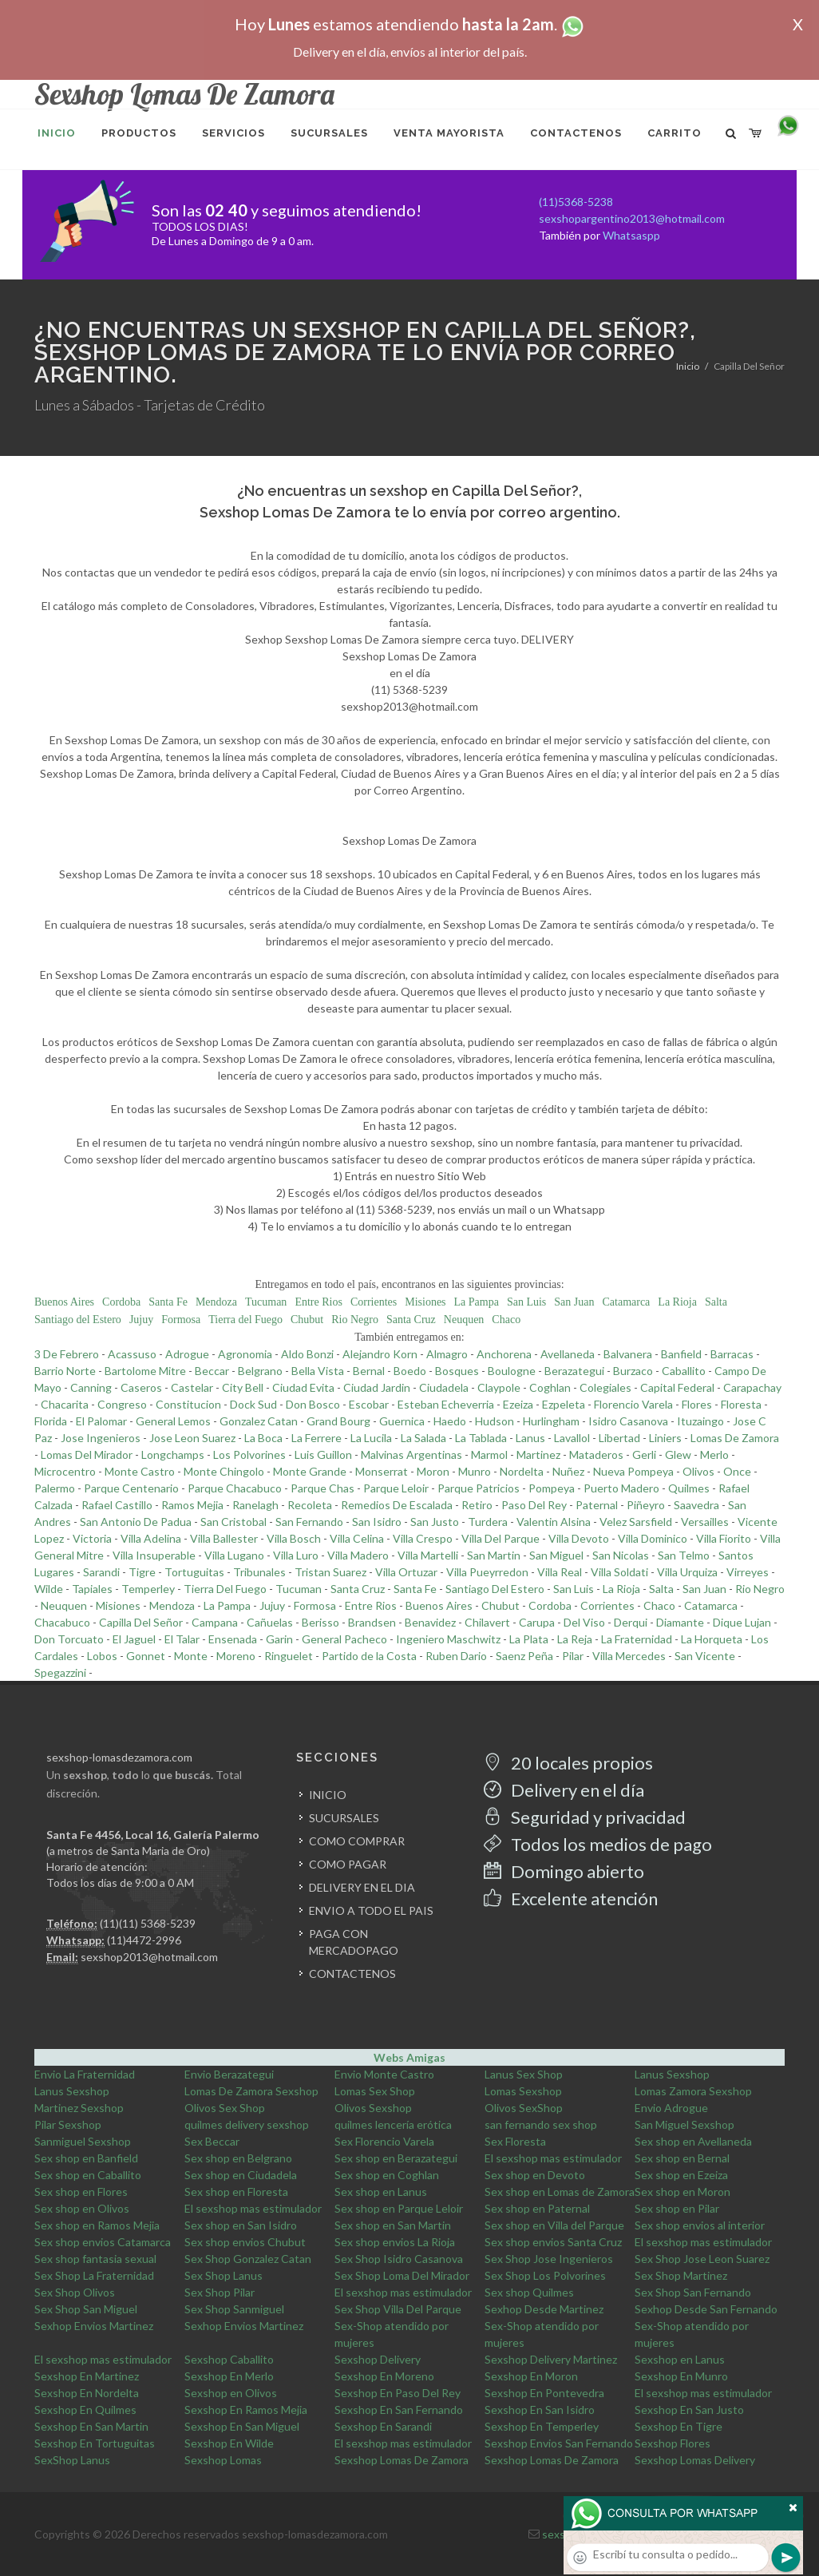 This screenshot has width=819, height=2576. What do you see at coordinates (684, 1555) in the screenshot?
I see `San Telmo` at bounding box center [684, 1555].